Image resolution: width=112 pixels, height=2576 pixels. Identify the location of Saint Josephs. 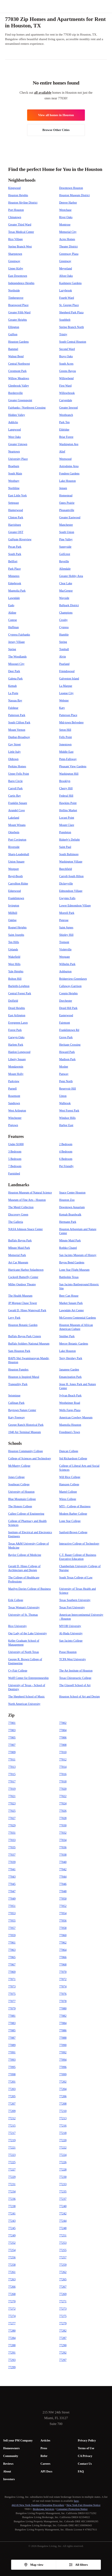
(16, 934).